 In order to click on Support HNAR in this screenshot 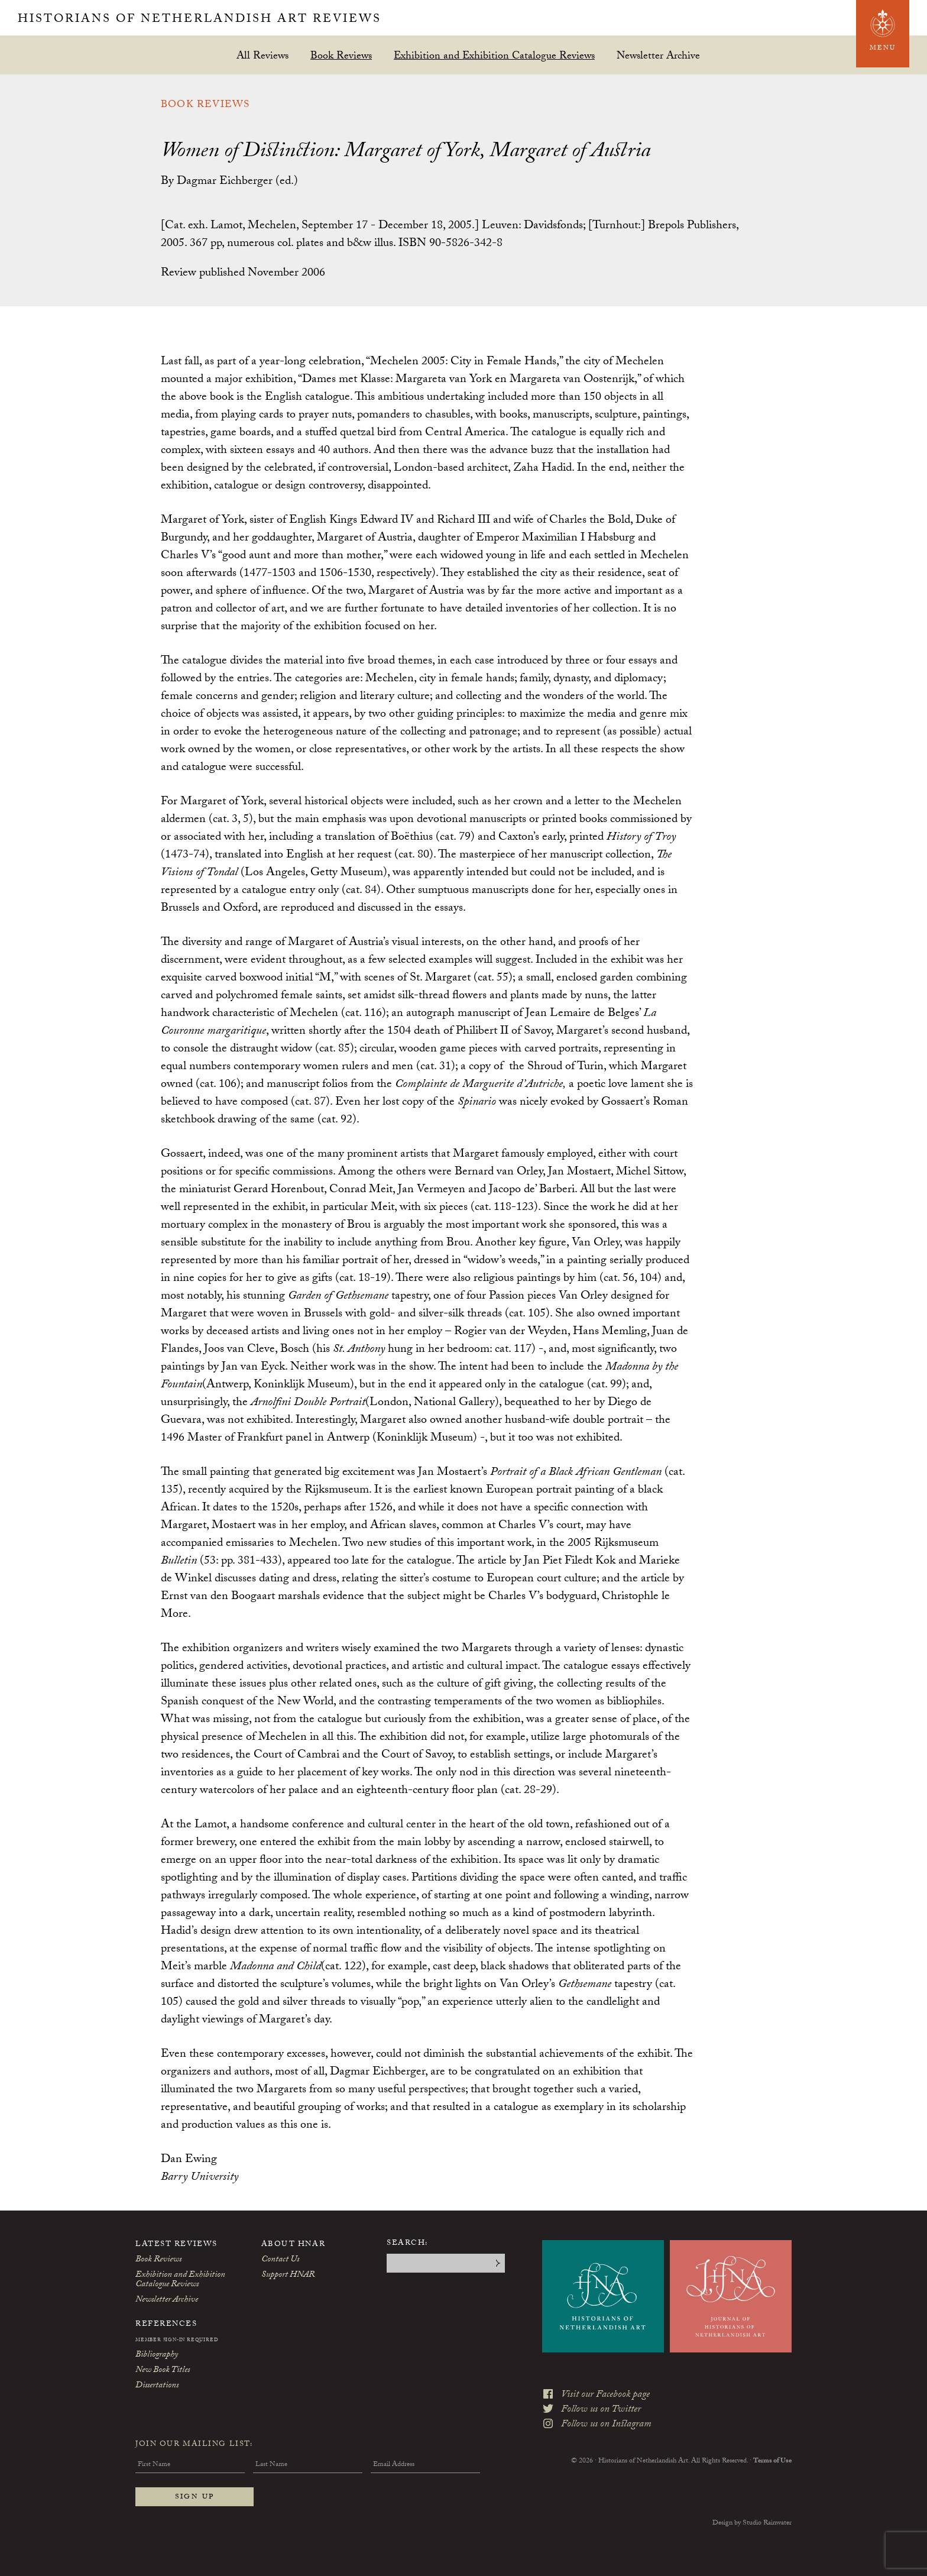, I will do `click(288, 2275)`.